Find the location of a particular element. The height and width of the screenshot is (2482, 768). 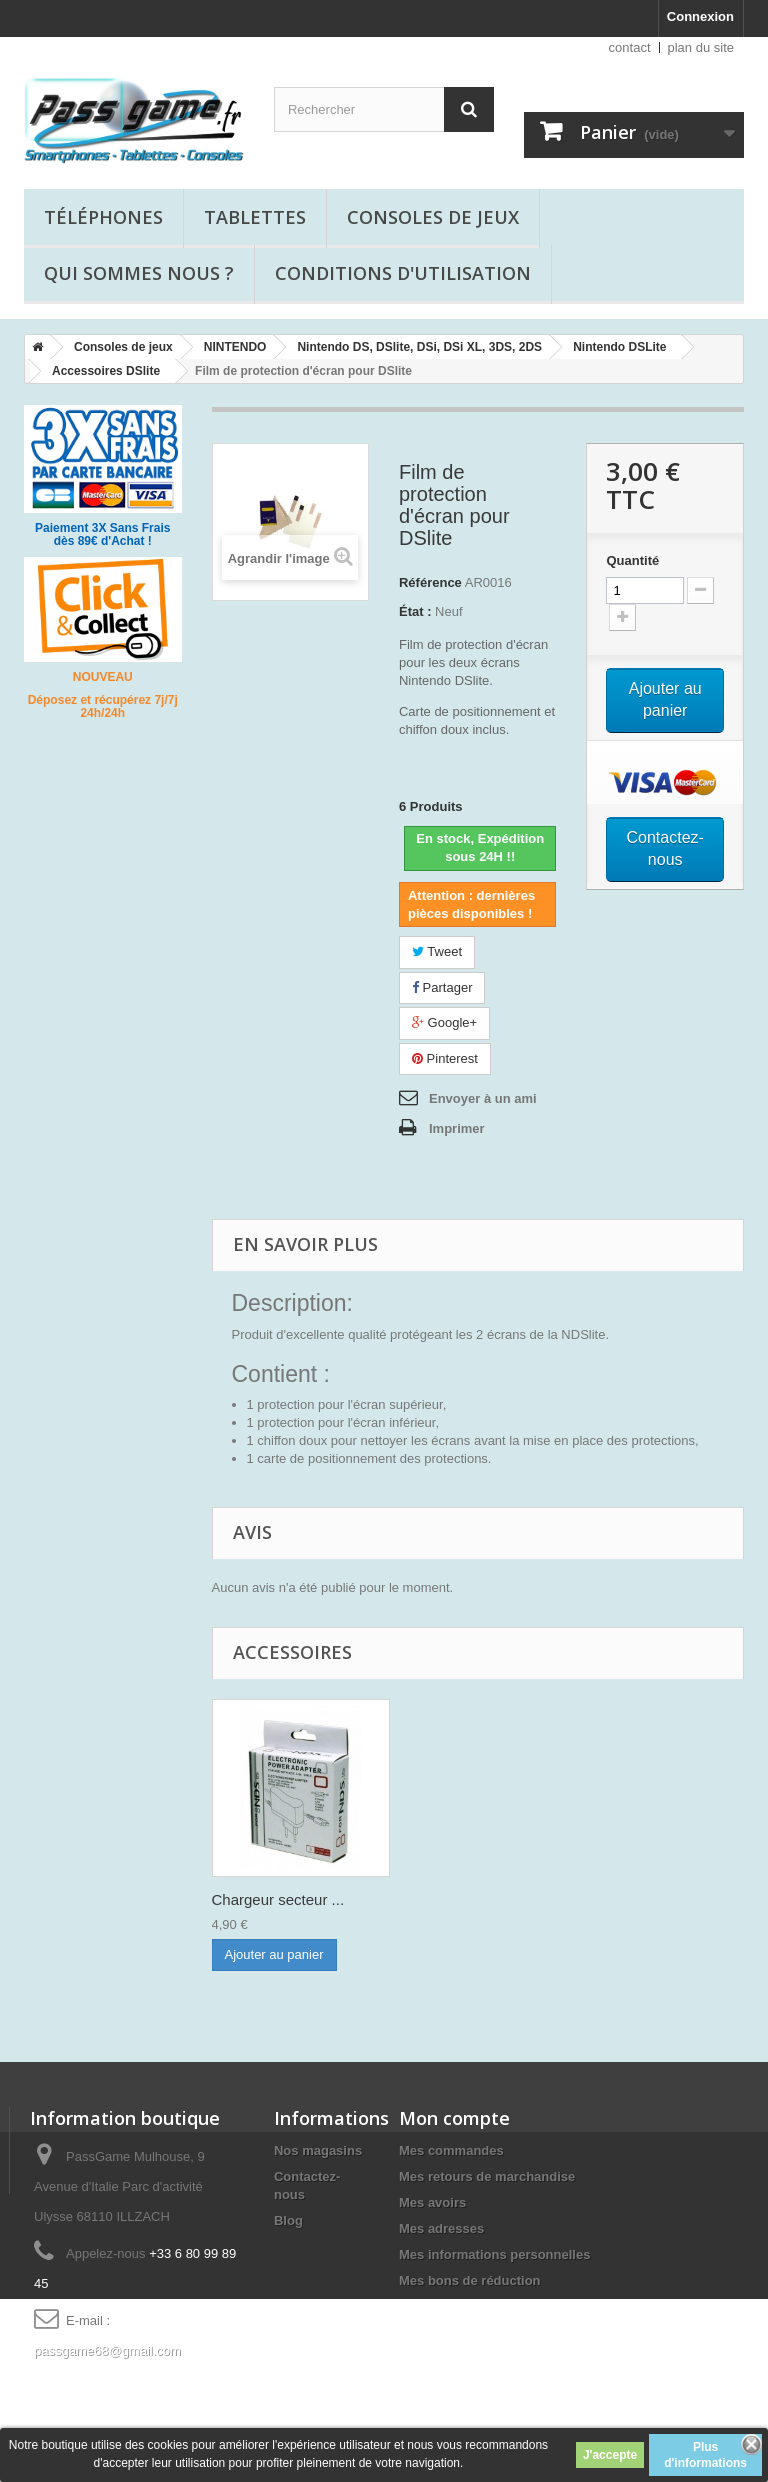

Mes commandes is located at coordinates (451, 2150).